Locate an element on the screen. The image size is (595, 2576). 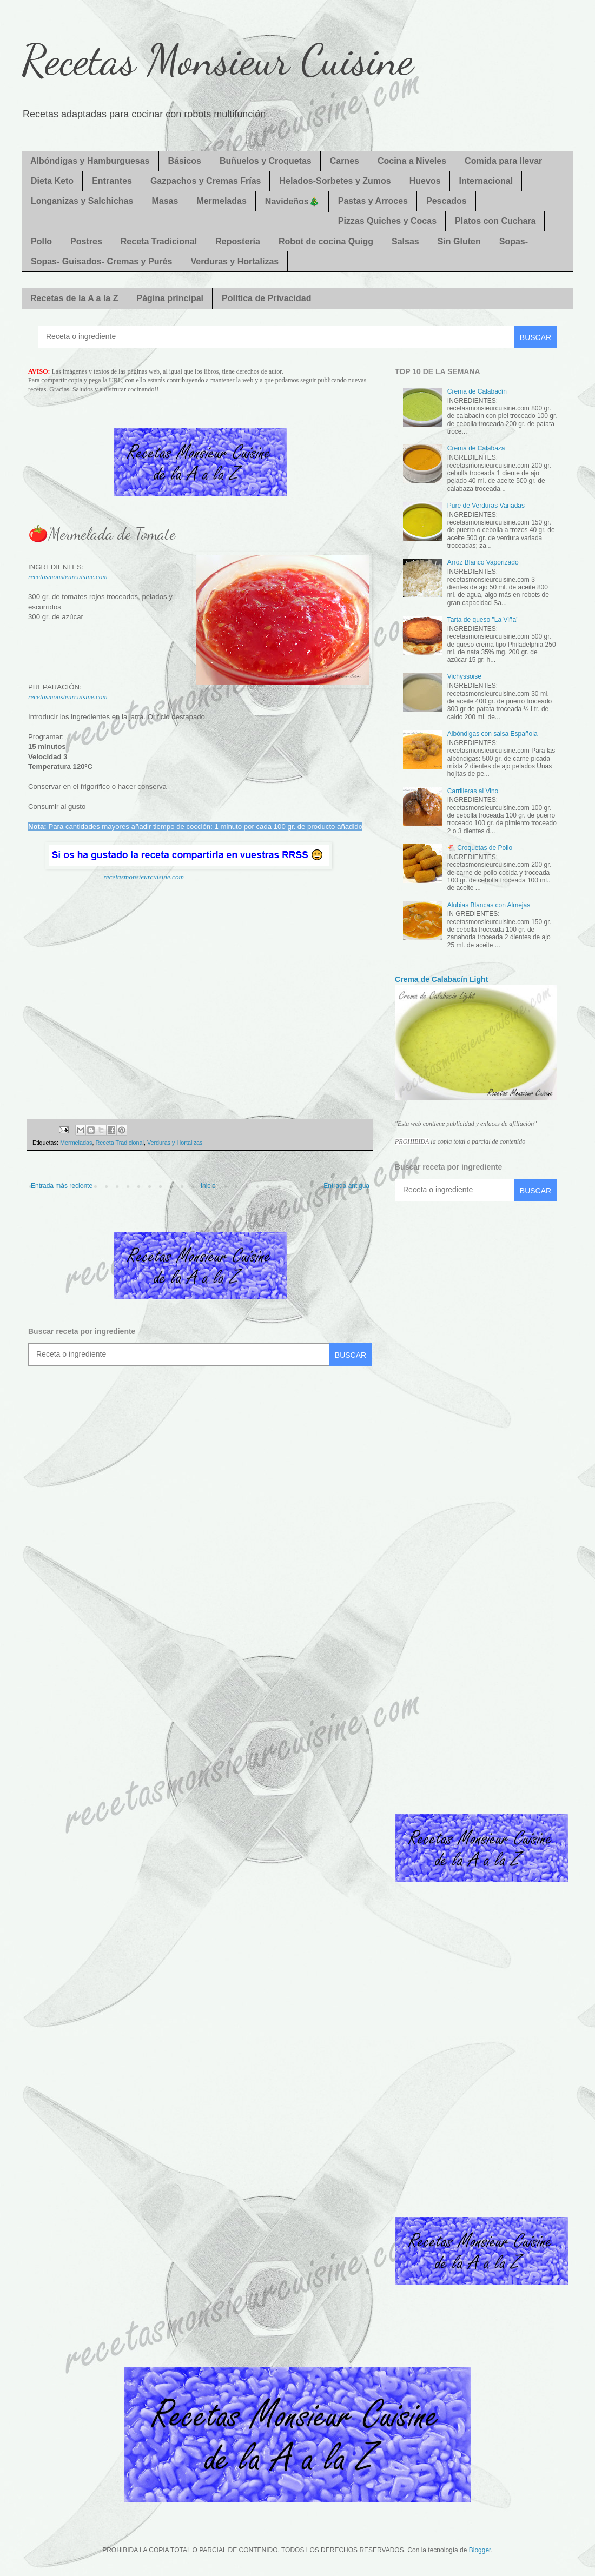
🐔 Croquetas de Pollo is located at coordinates (479, 848).